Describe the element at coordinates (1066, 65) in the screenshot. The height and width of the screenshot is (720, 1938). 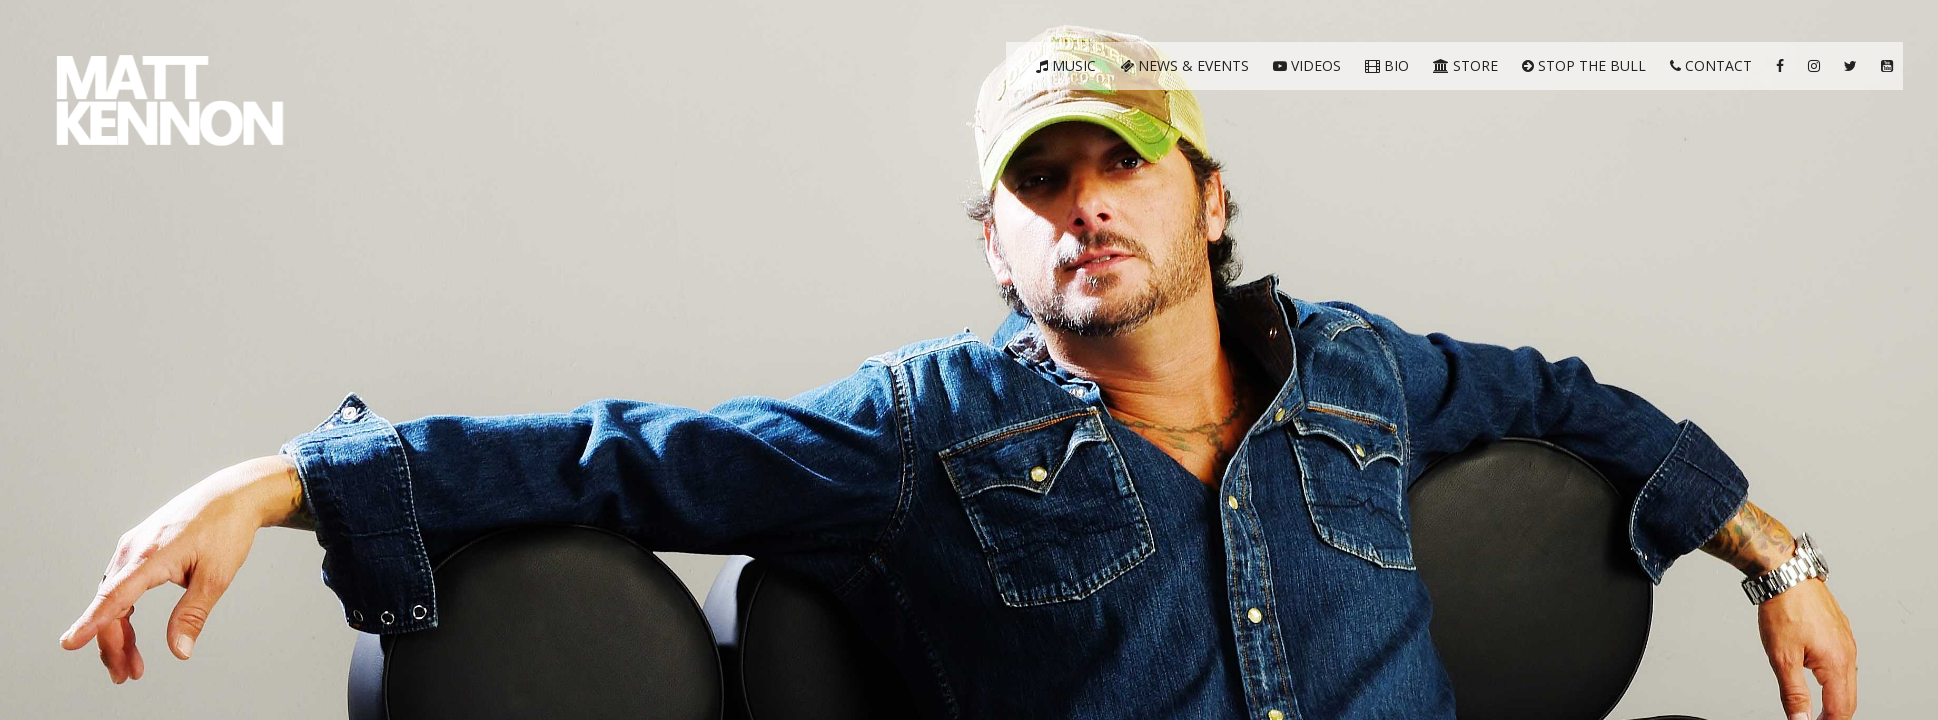
I see `Music` at that location.